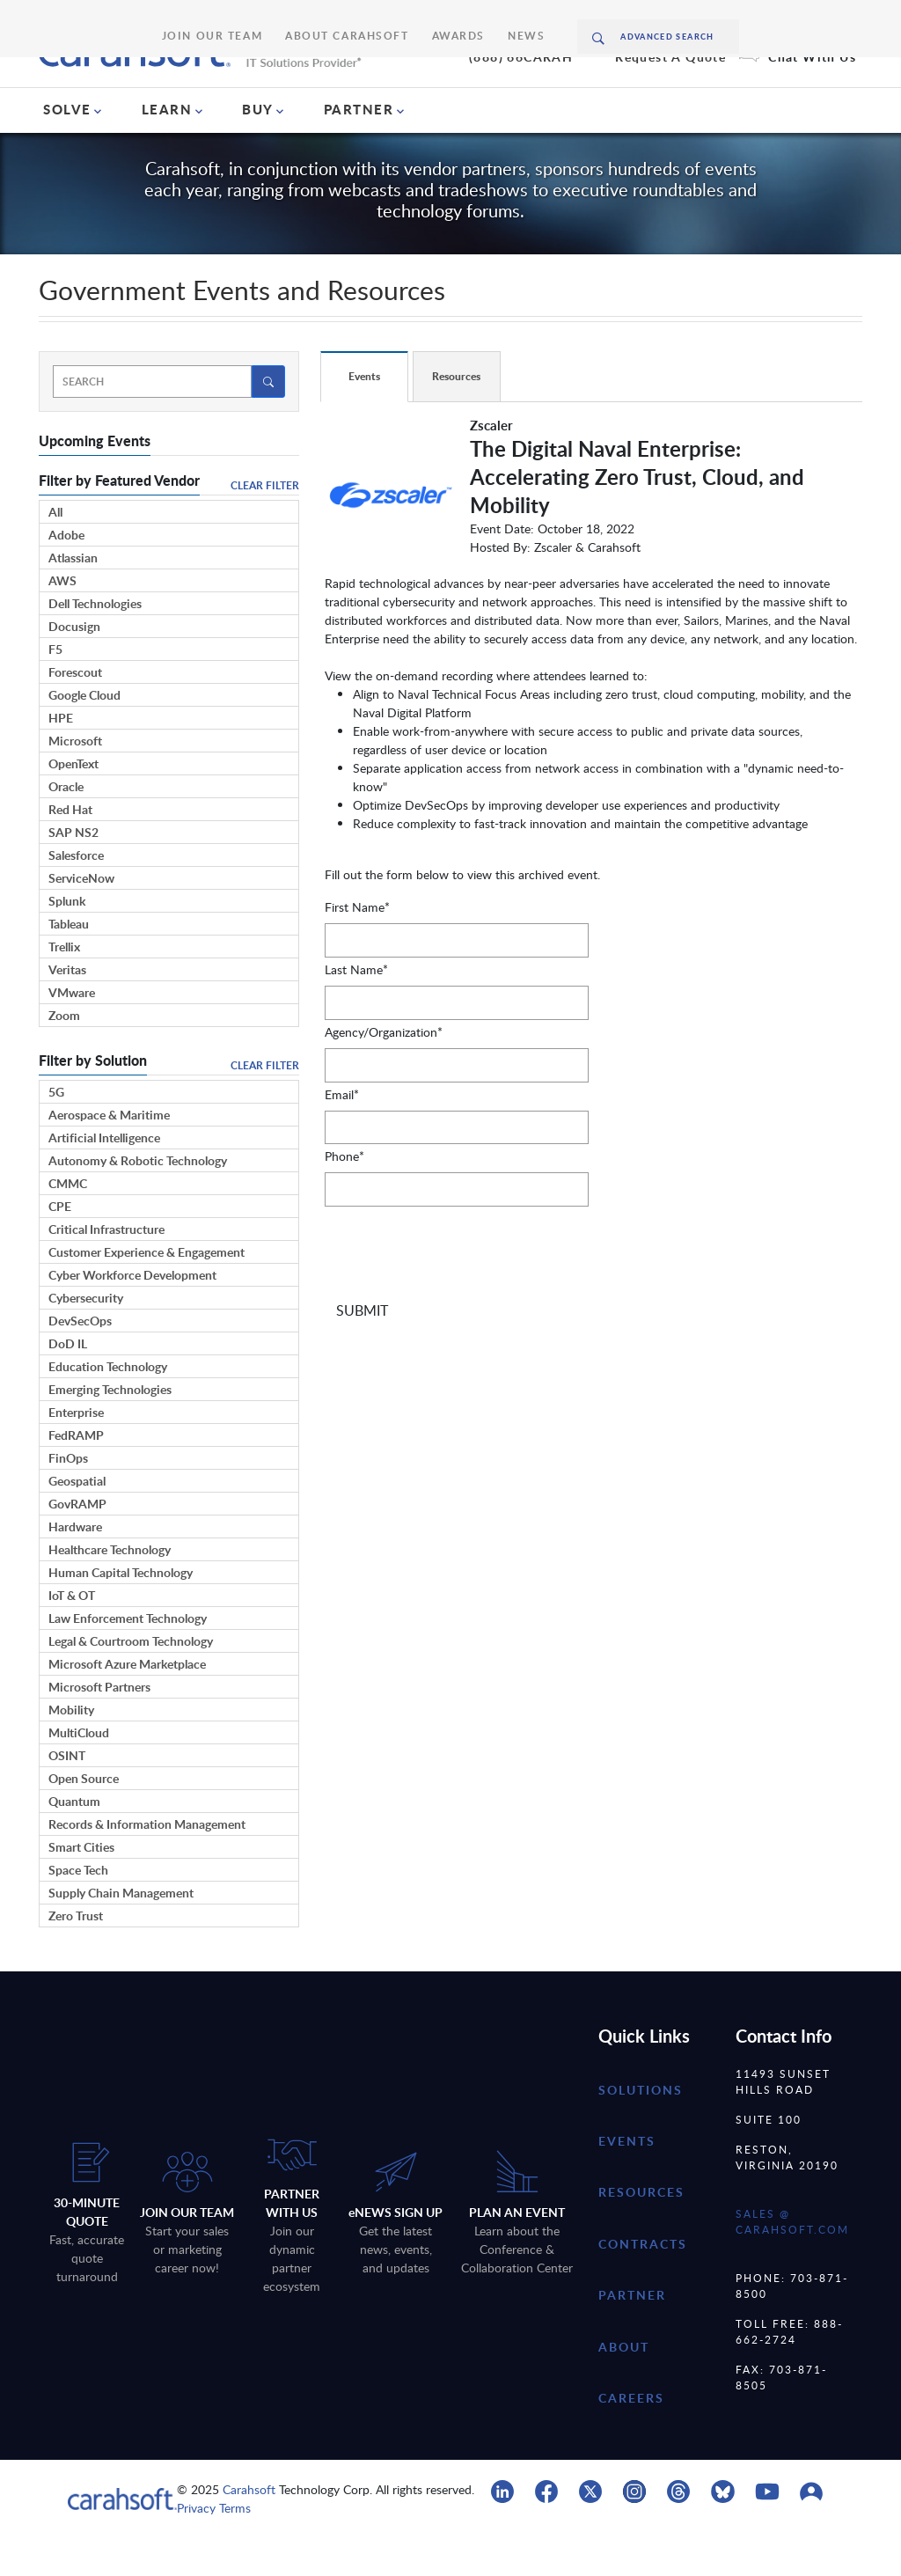 This screenshot has width=901, height=2576. What do you see at coordinates (67, 1382) in the screenshot?
I see `DoD IL` at bounding box center [67, 1382].